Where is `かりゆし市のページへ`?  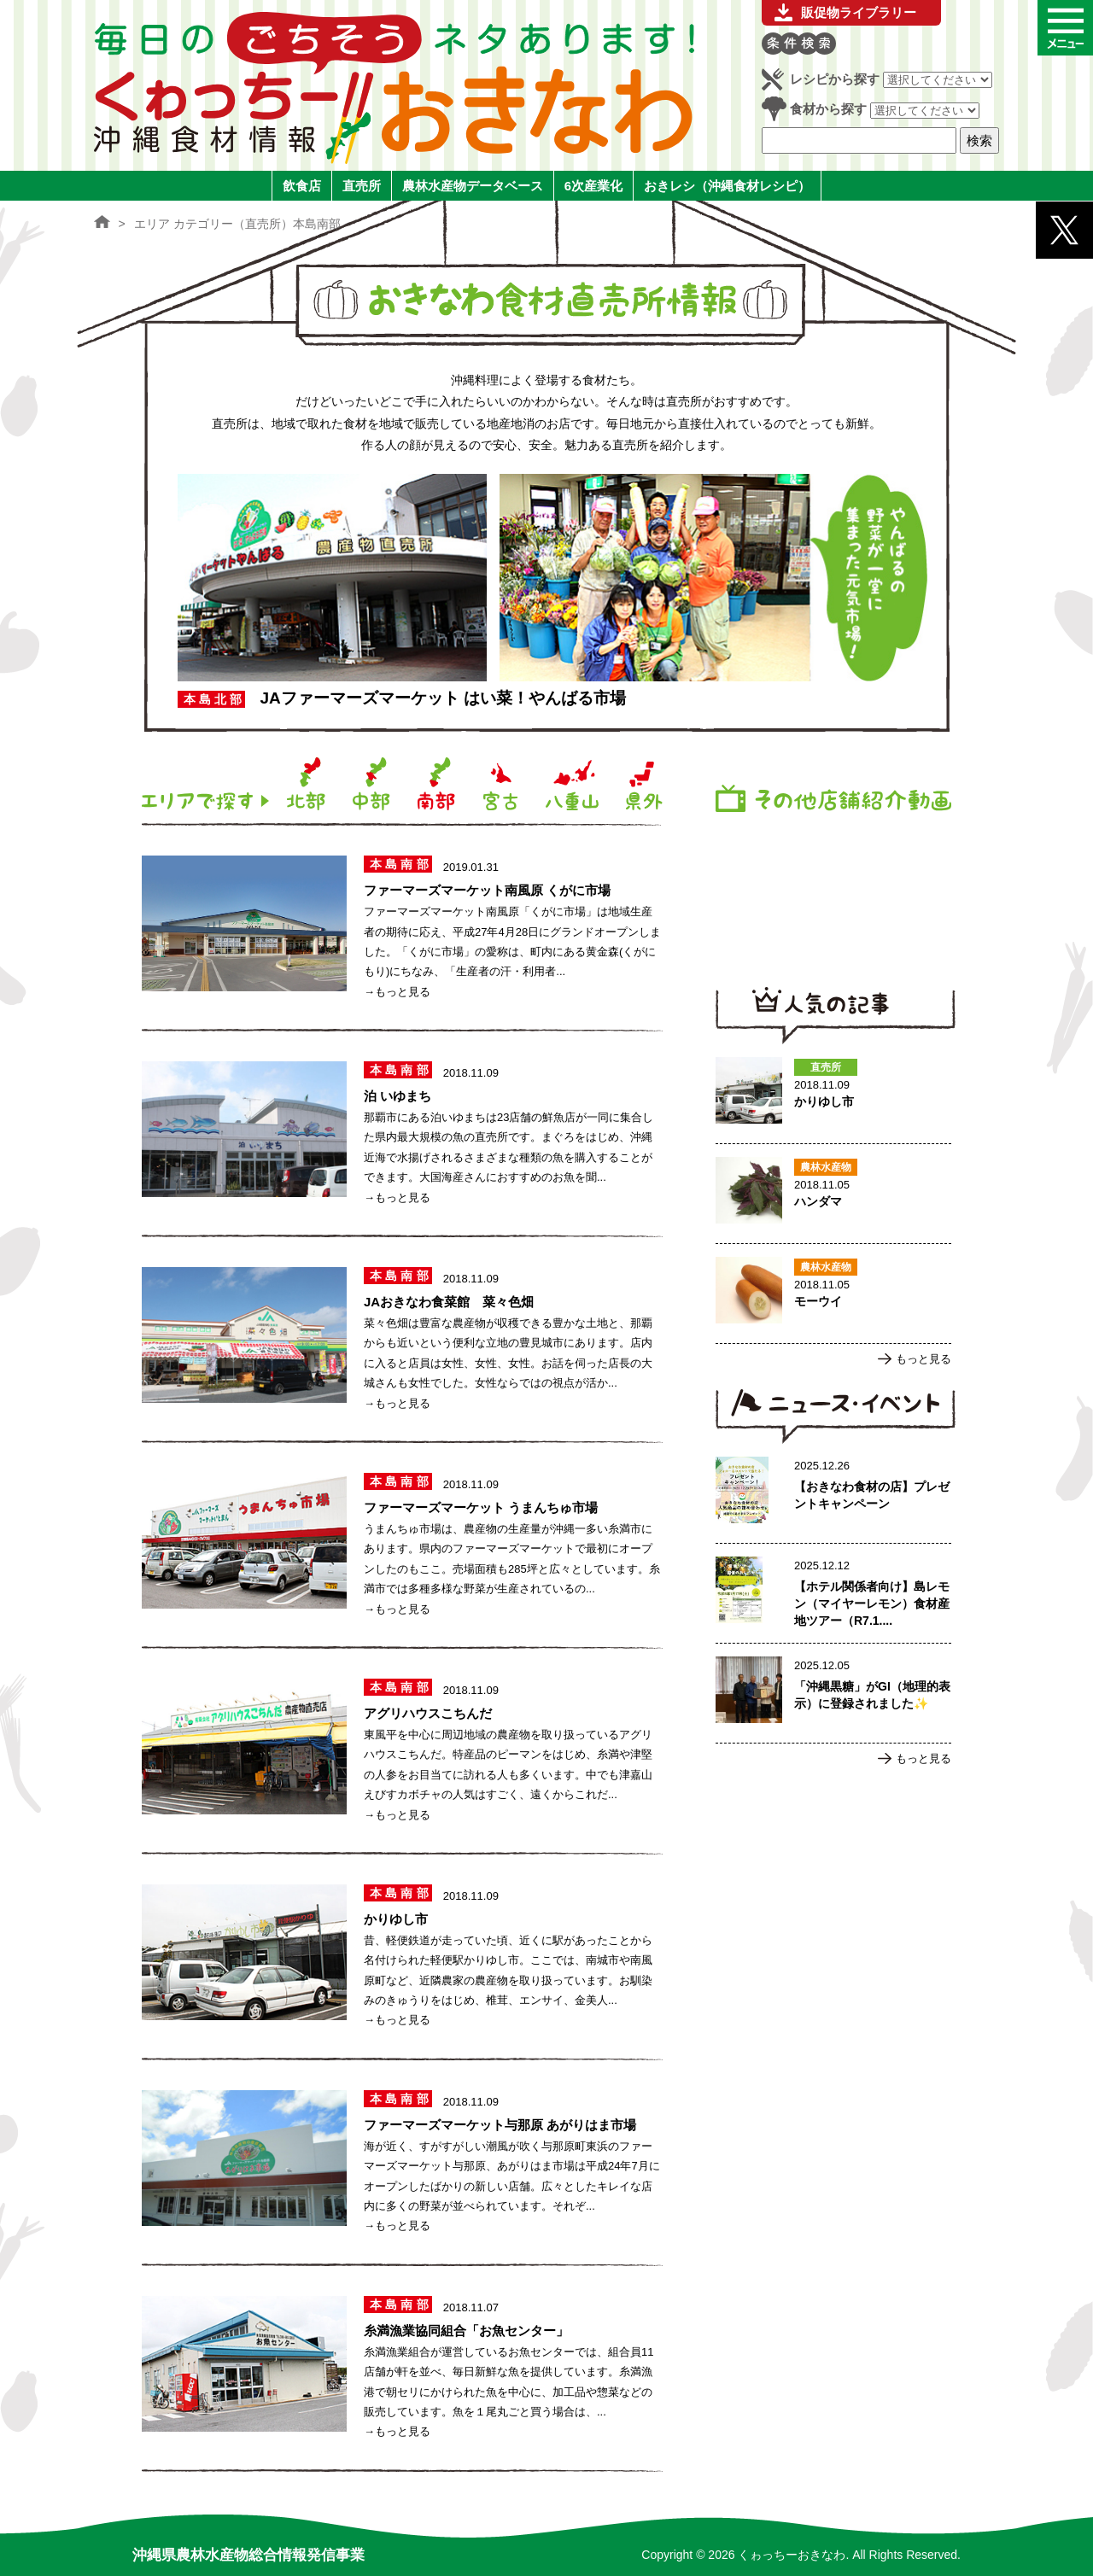 かりゆし市のページへ is located at coordinates (833, 1093).